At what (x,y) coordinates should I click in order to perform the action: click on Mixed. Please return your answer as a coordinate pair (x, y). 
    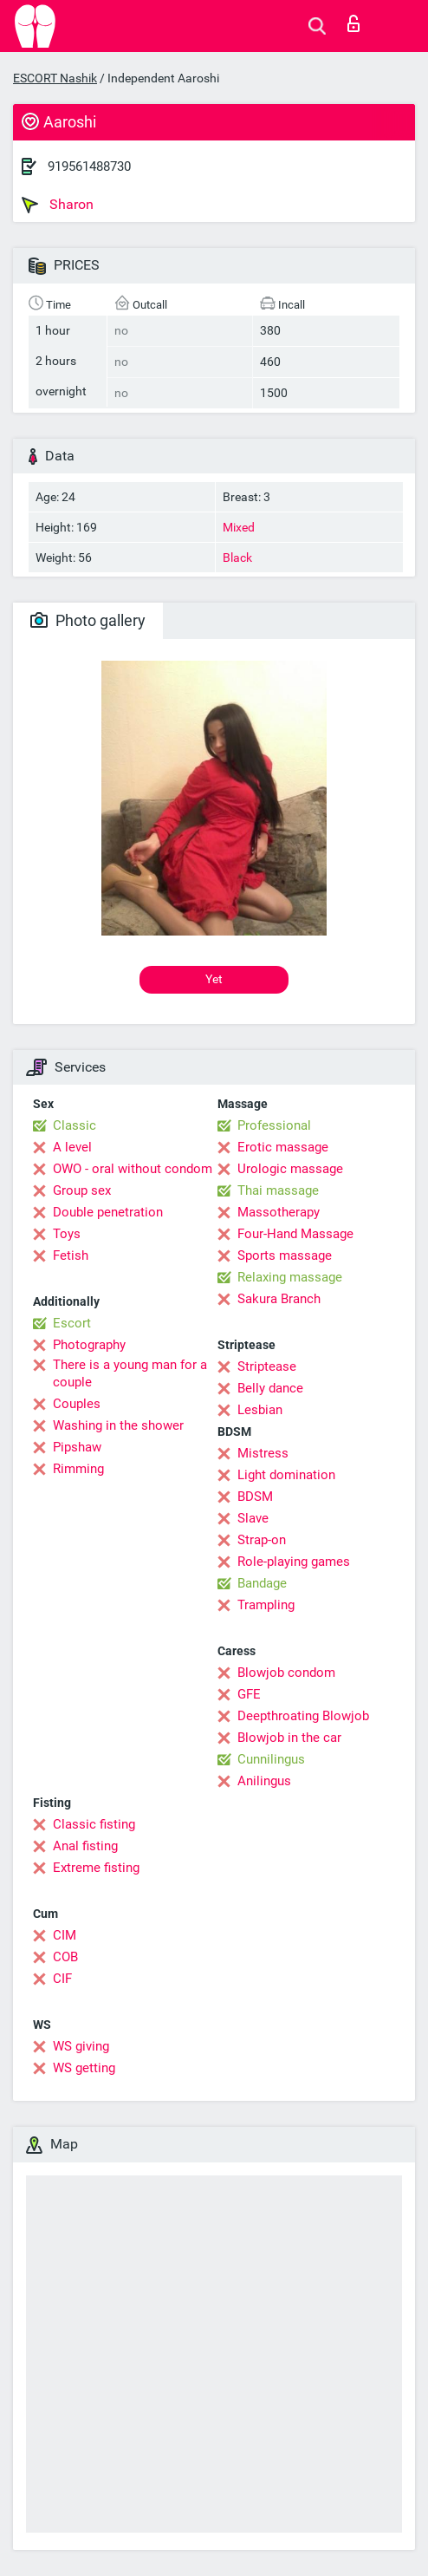
    Looking at the image, I should click on (239, 527).